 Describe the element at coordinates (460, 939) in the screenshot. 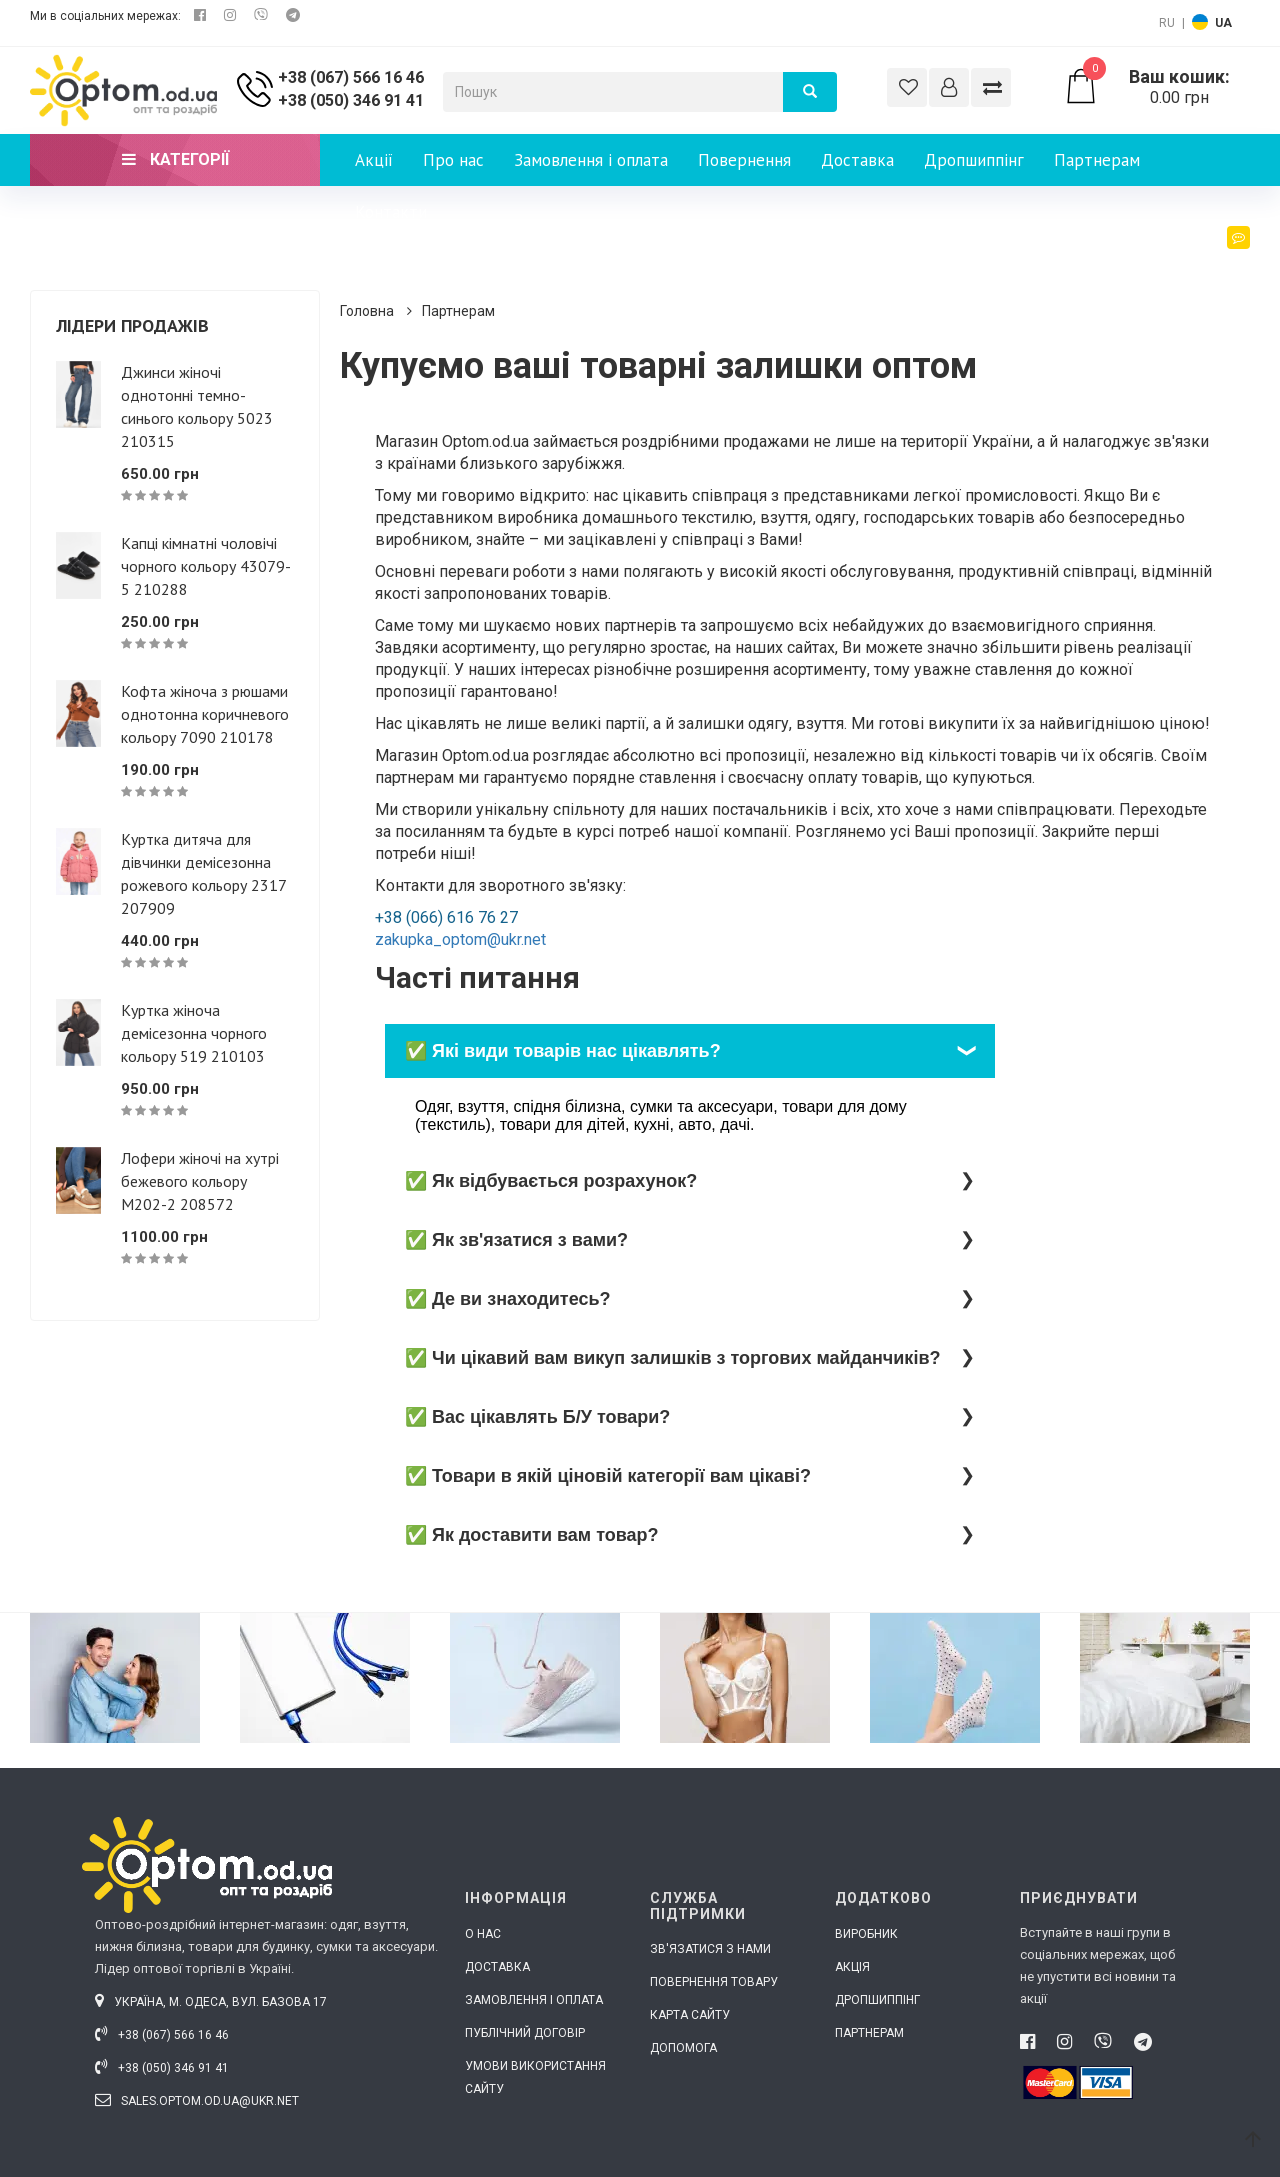

I see `zakupka_optom@ukr.net` at that location.